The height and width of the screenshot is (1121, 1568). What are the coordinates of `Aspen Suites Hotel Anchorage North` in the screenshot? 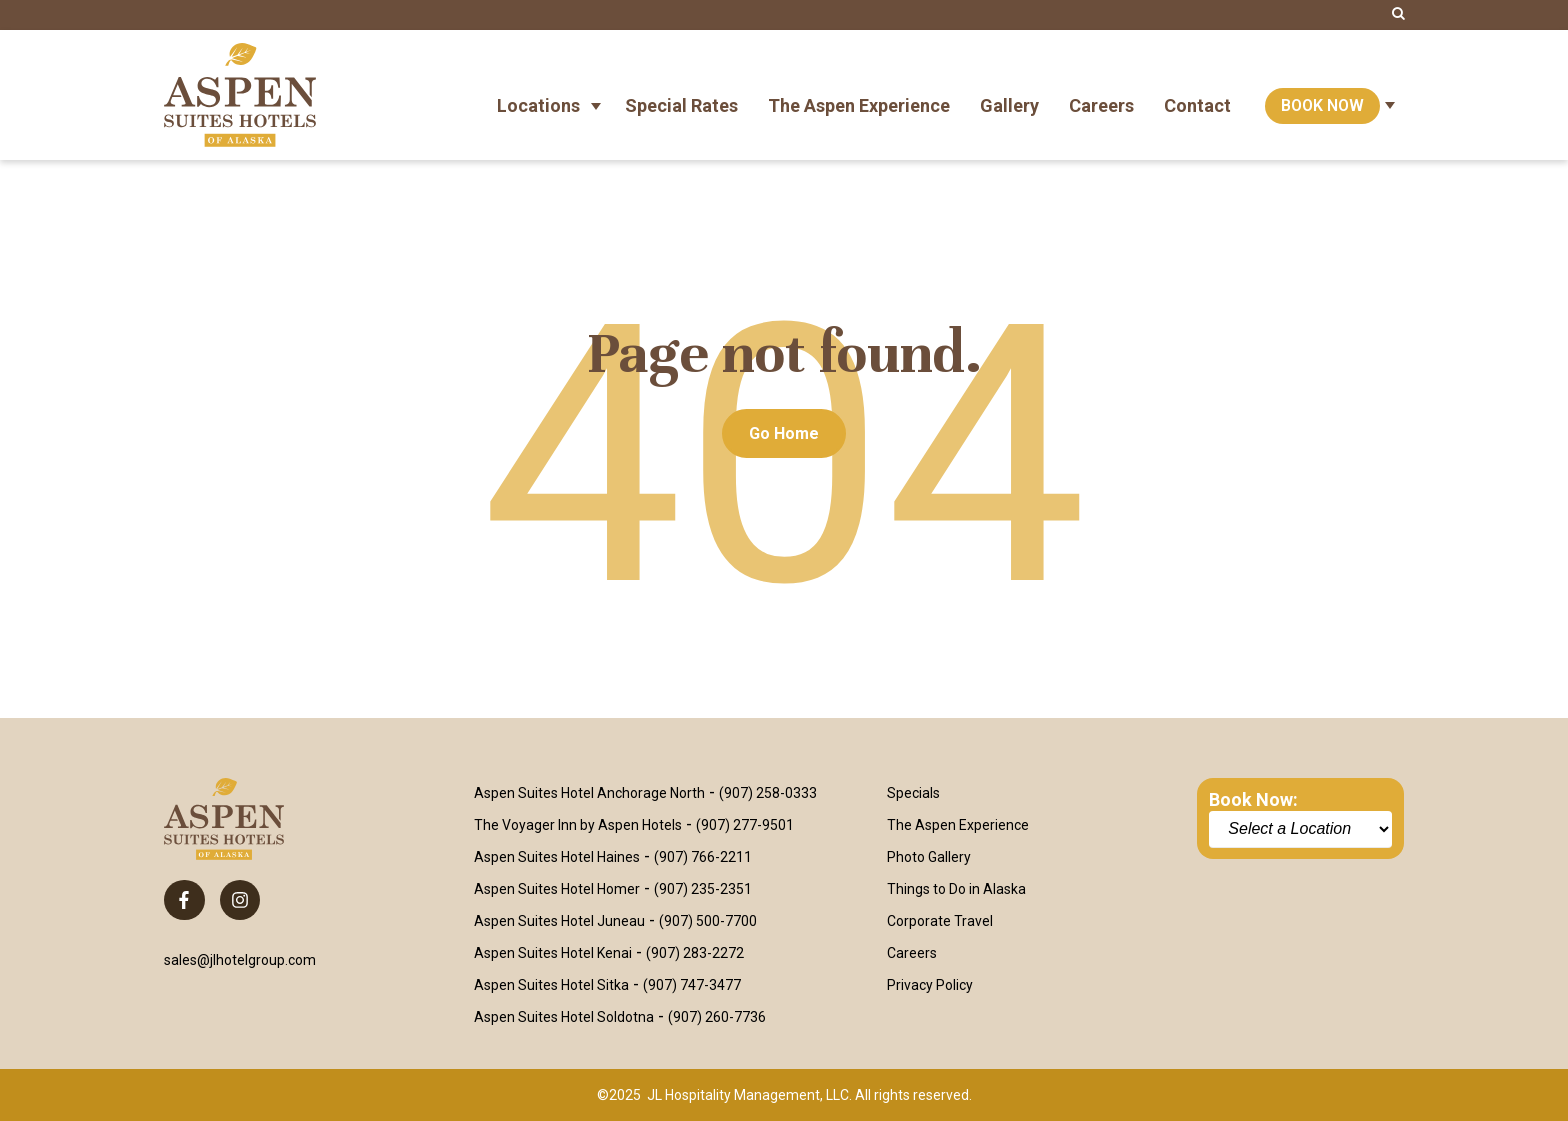 It's located at (589, 793).